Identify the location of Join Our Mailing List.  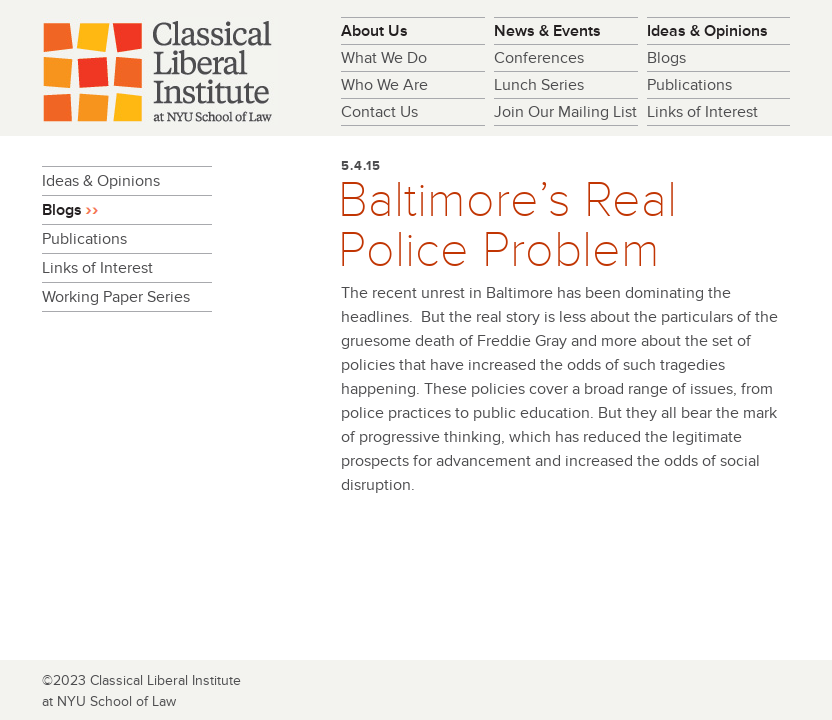
(565, 112).